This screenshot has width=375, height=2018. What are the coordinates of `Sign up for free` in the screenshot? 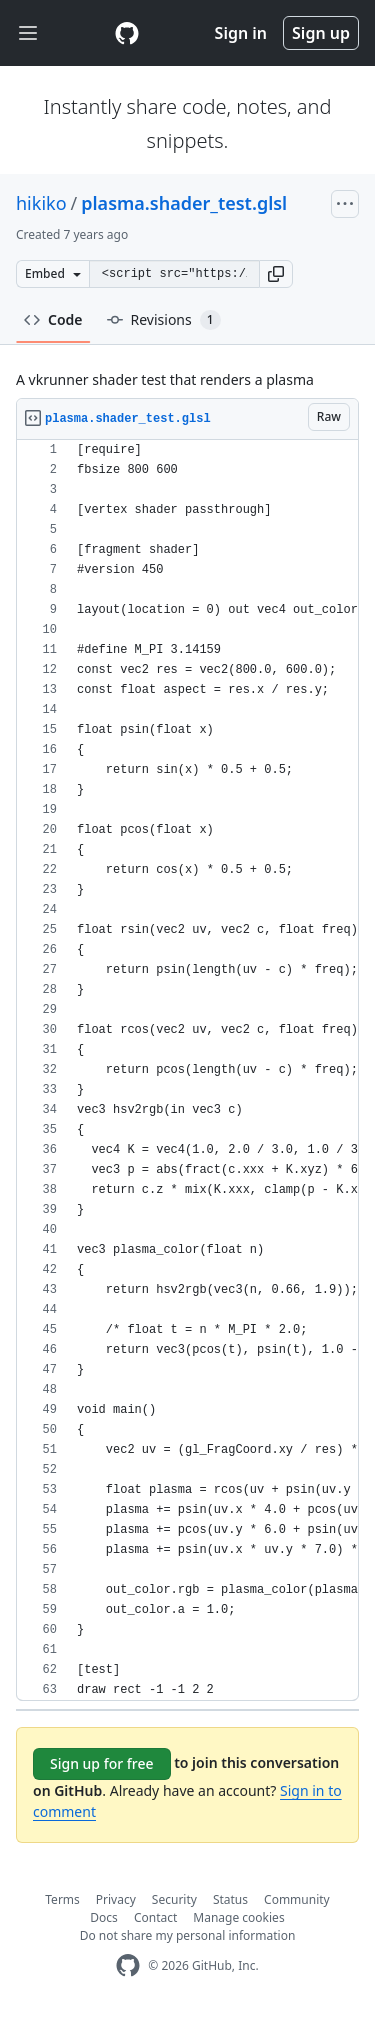 It's located at (102, 1763).